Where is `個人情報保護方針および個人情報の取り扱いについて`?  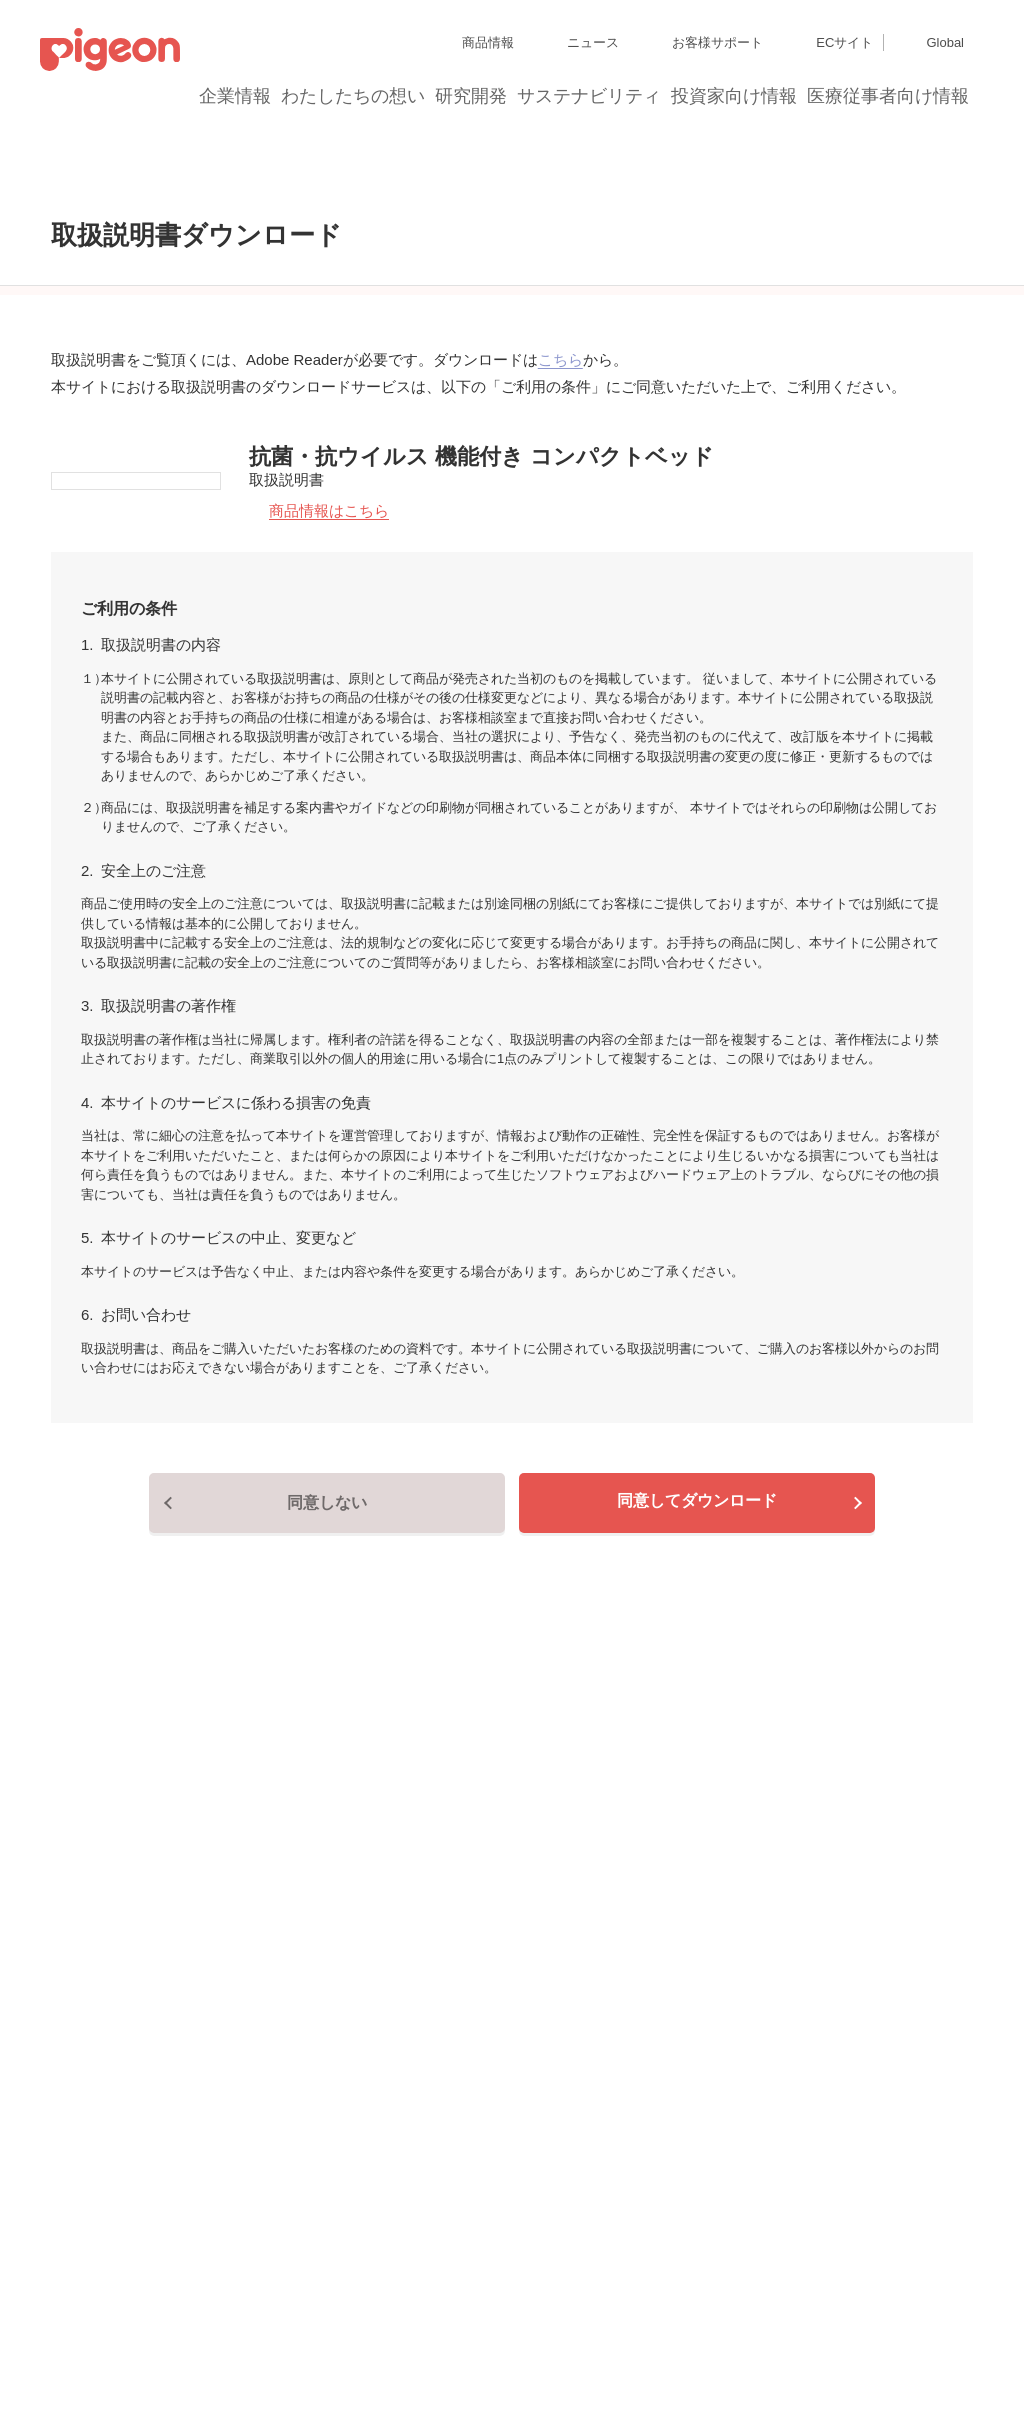 個人情報保護方針および個人情報の取り扱いについて is located at coordinates (184, 2314).